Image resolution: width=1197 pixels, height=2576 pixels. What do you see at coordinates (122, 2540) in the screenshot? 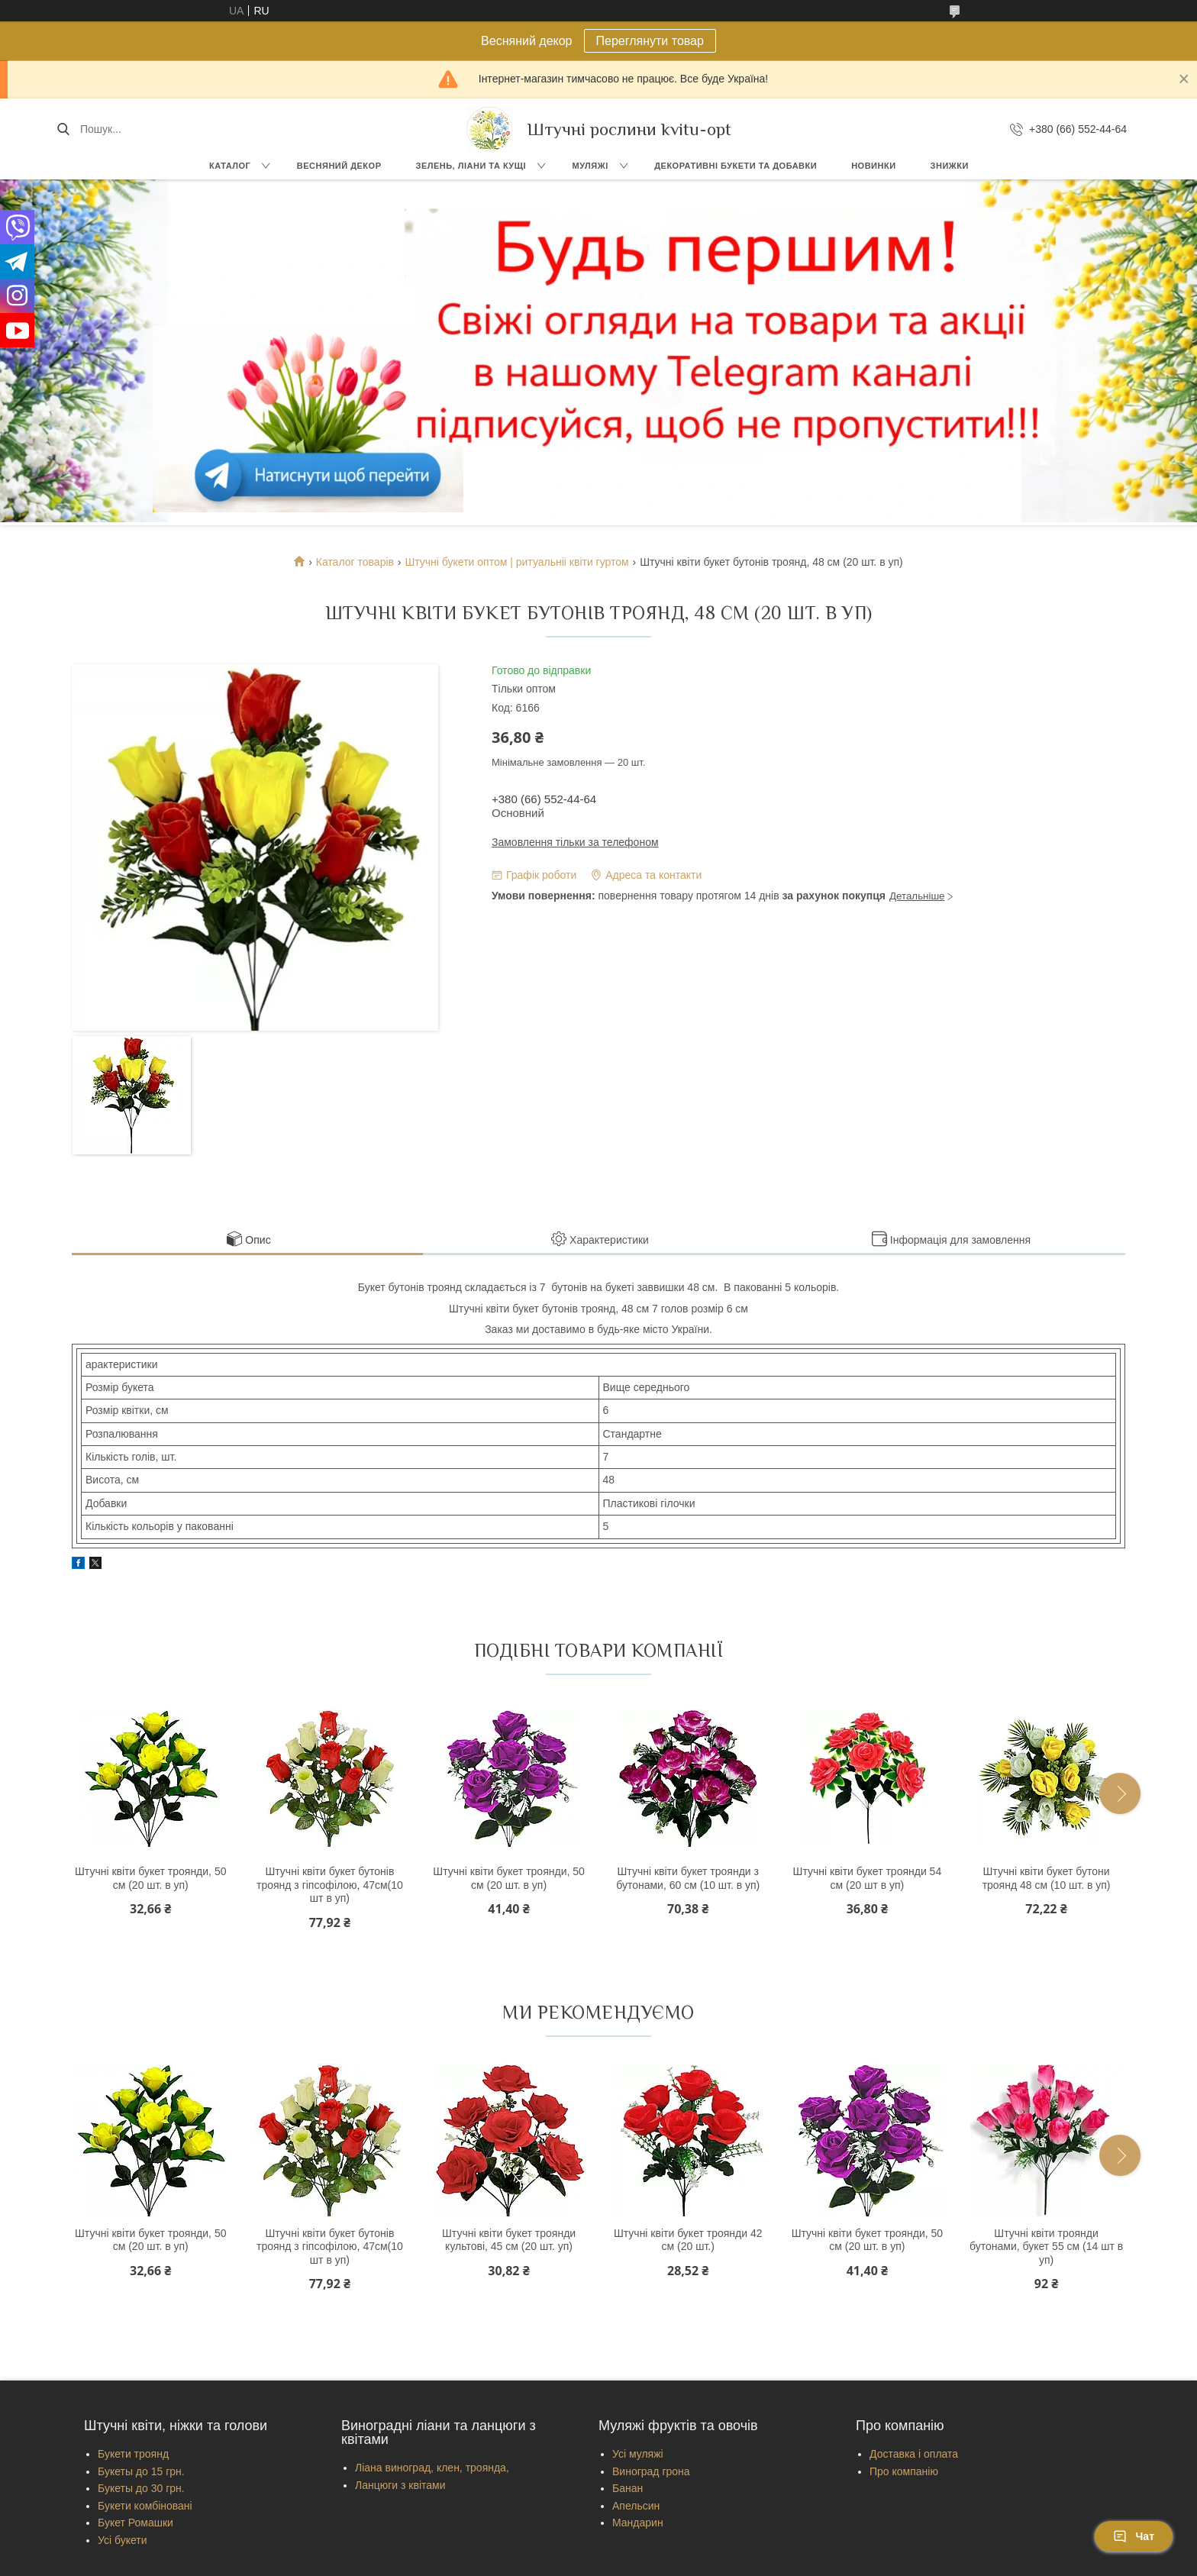
I see `Усі букети` at bounding box center [122, 2540].